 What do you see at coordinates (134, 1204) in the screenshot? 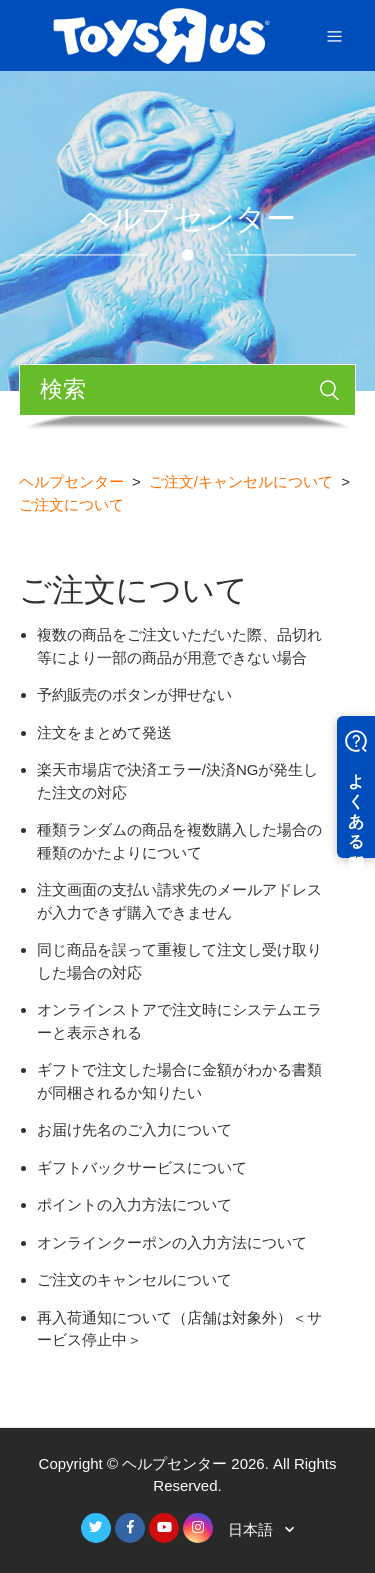
I see `ポイントの入力方法について` at bounding box center [134, 1204].